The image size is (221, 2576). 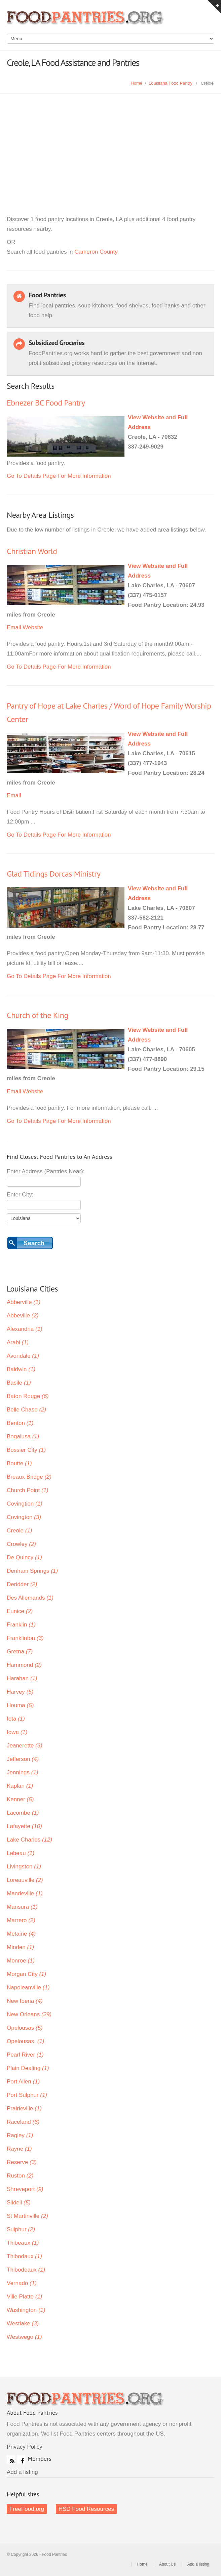 What do you see at coordinates (23, 2323) in the screenshot?
I see `Westlake` at bounding box center [23, 2323].